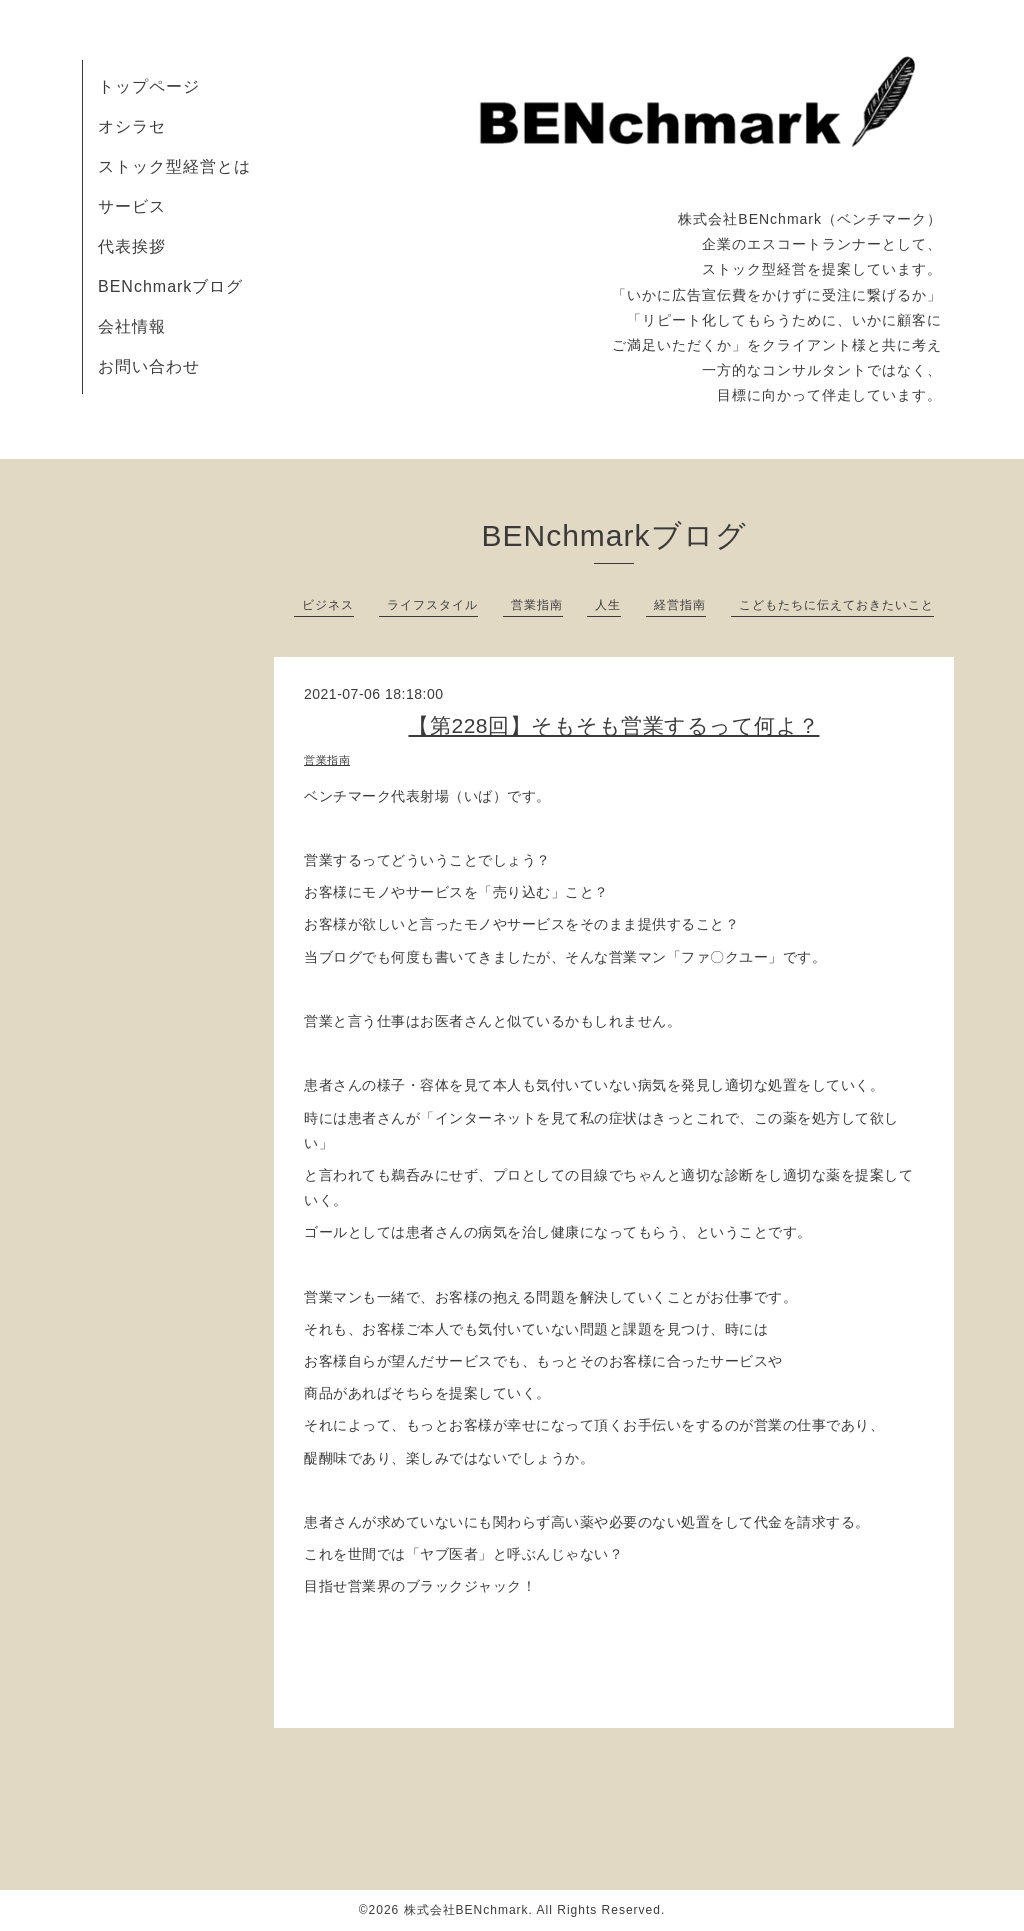  What do you see at coordinates (149, 366) in the screenshot?
I see `お問い合わせ` at bounding box center [149, 366].